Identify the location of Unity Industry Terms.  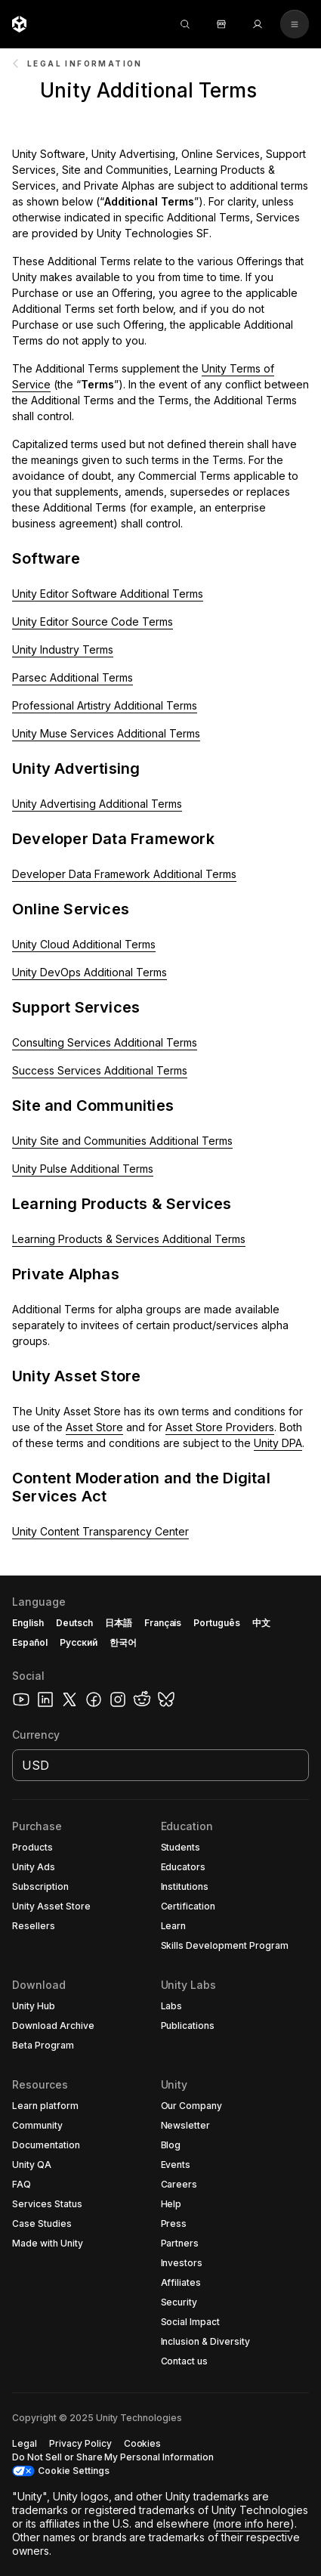
(62, 649).